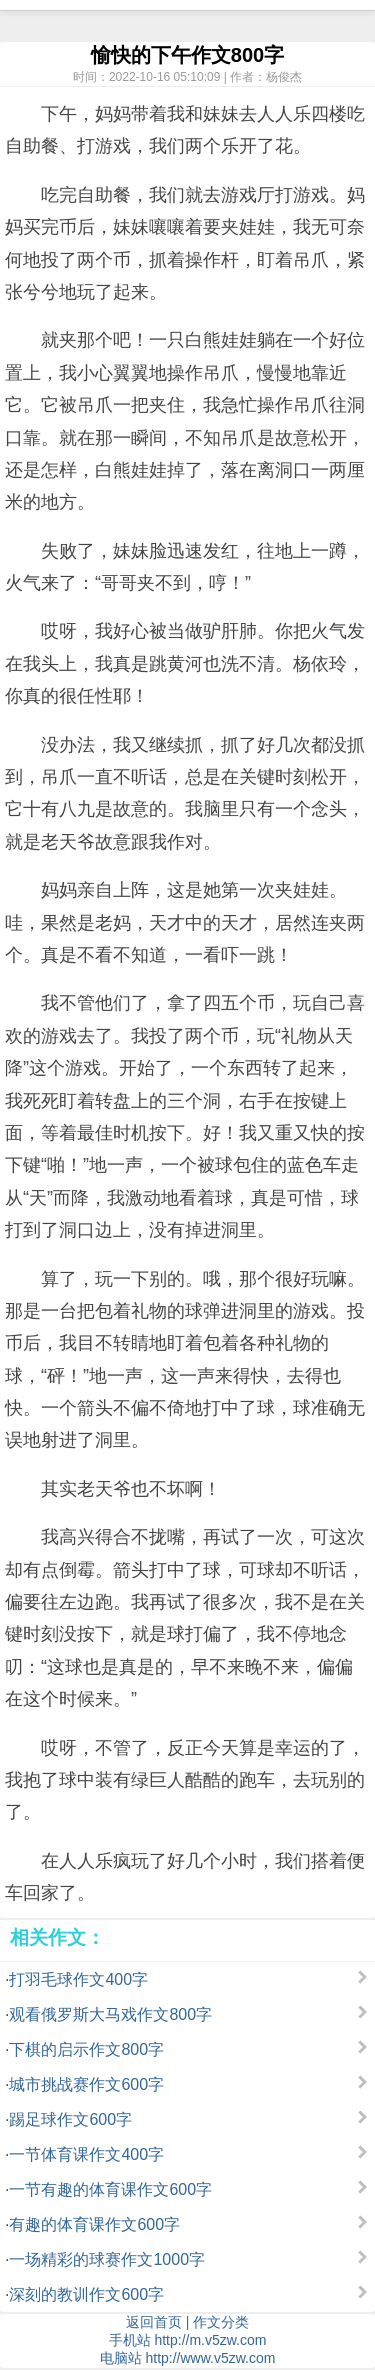  I want to click on 深刻的教训作文600字, so click(86, 2294).